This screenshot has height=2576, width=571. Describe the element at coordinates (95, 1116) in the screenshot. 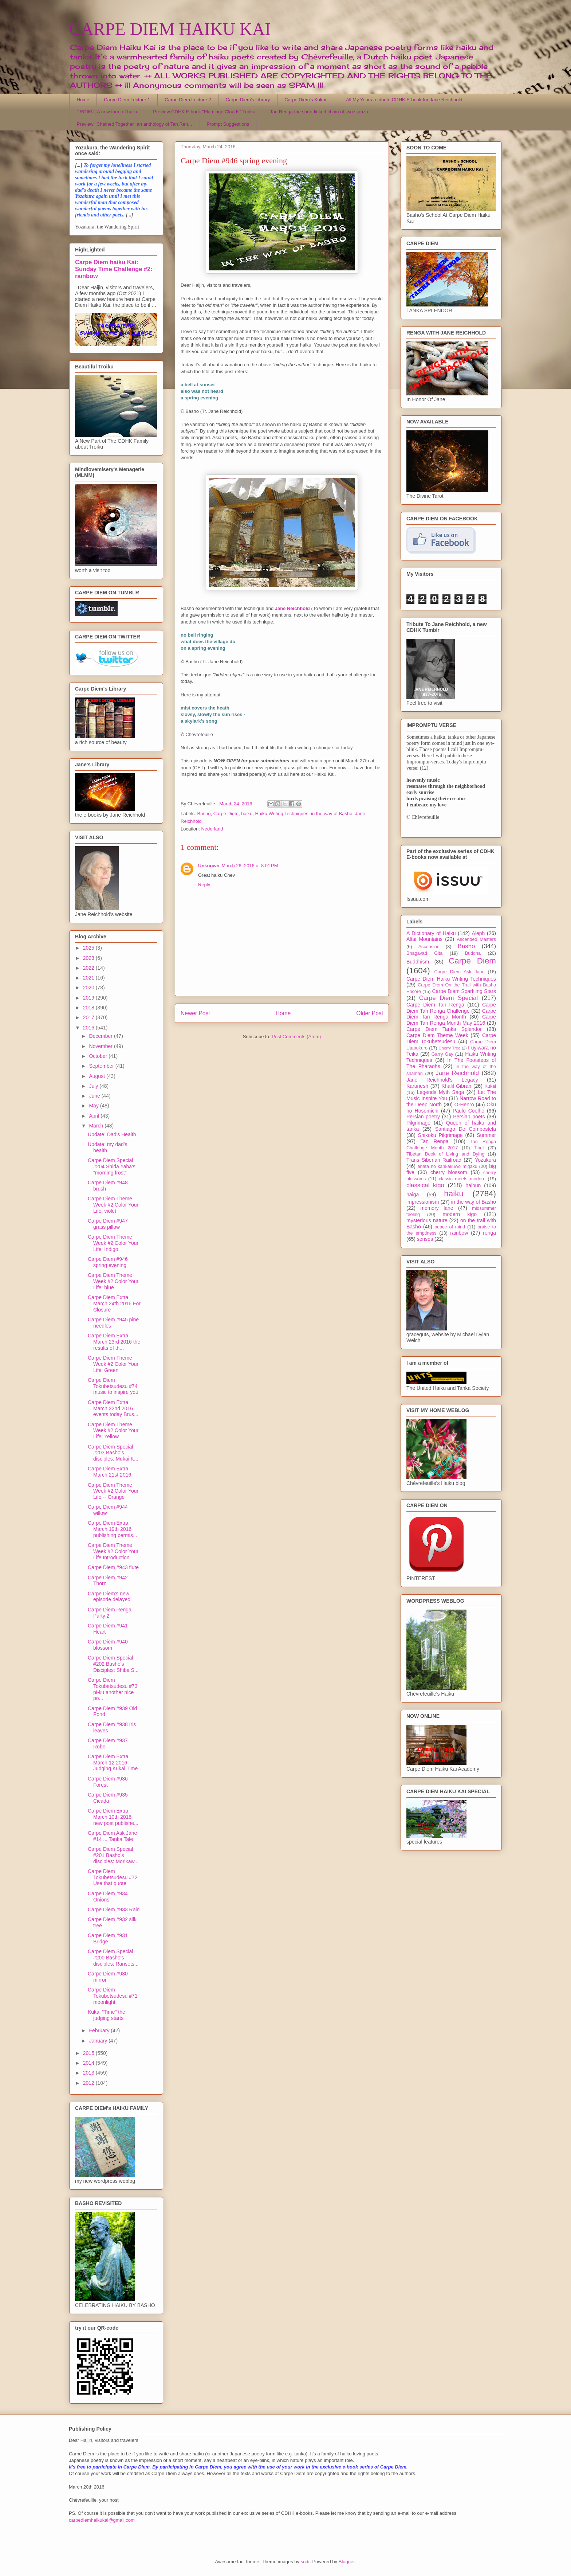

I see `April` at that location.